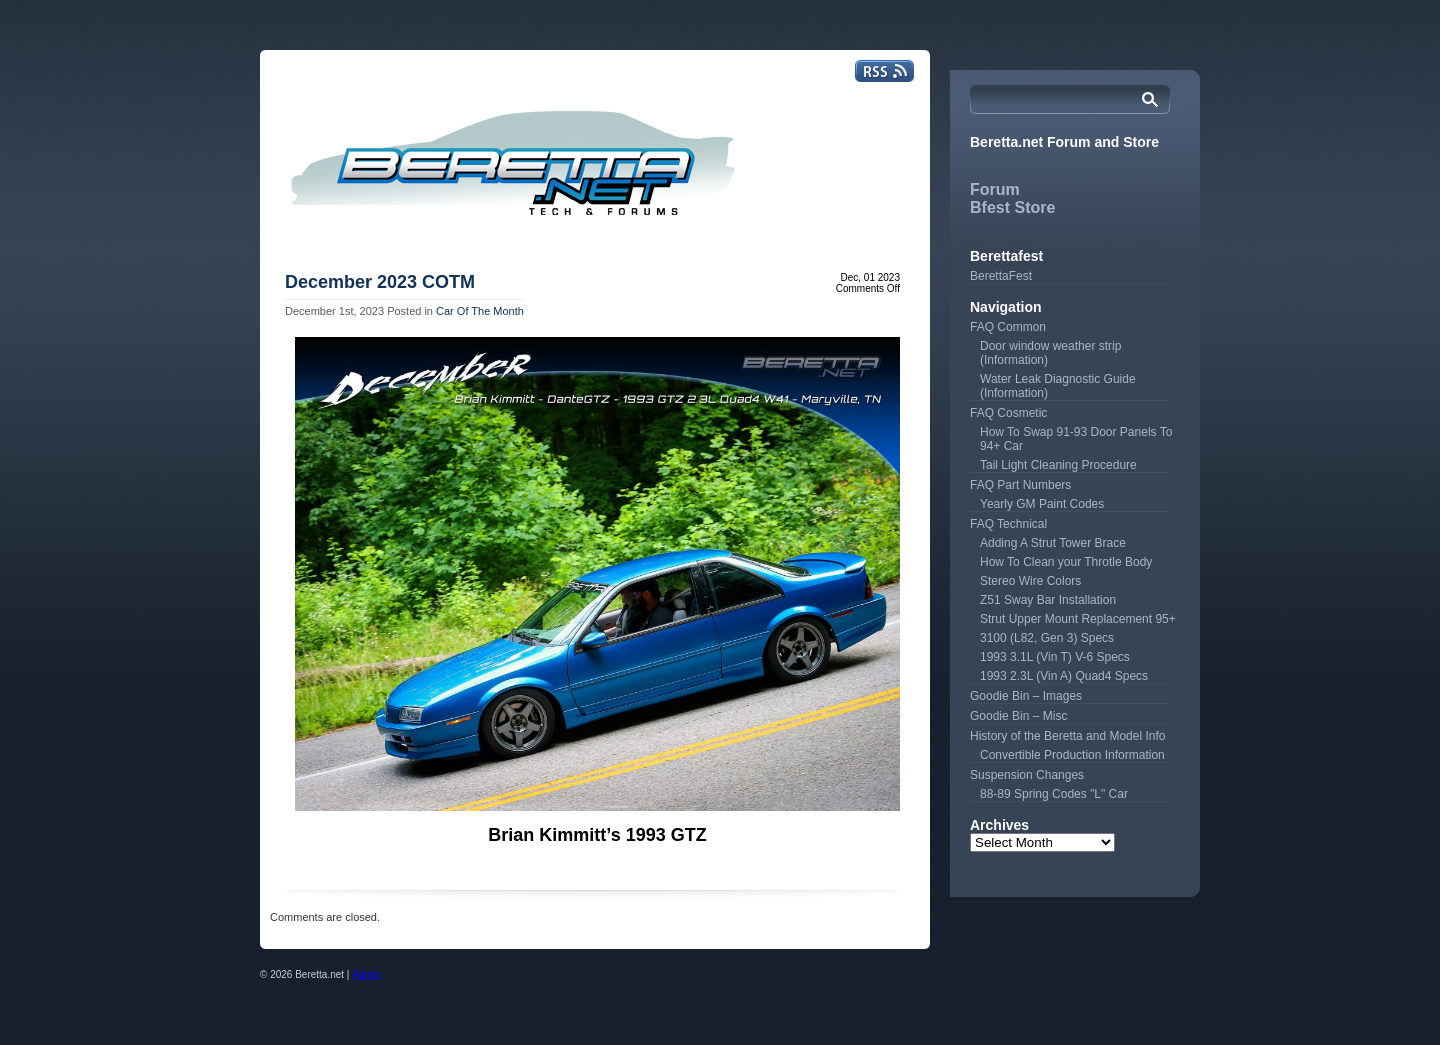 The height and width of the screenshot is (1045, 1440). I want to click on Goodie Bin – Images, so click(1026, 696).